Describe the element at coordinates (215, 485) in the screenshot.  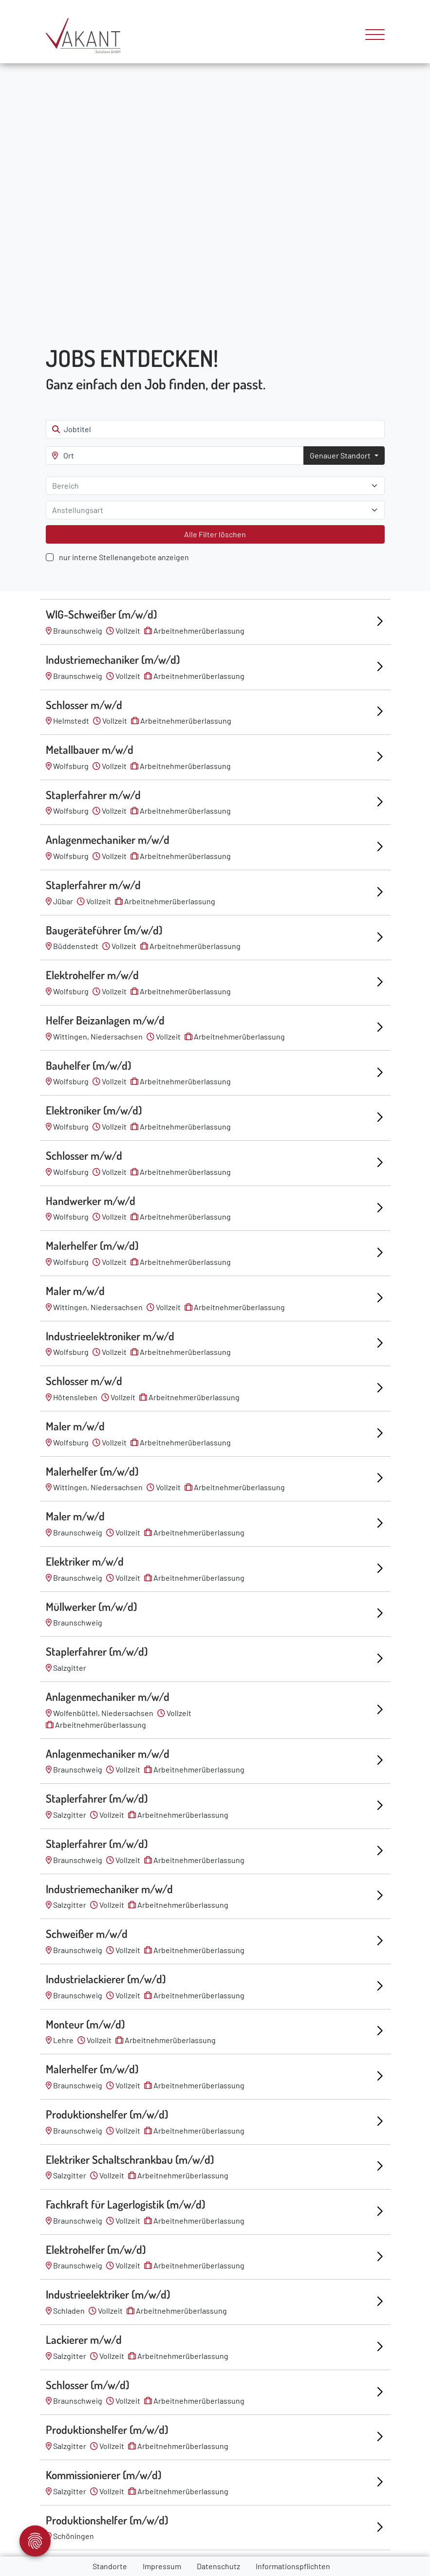
I see `[combobox]` at that location.